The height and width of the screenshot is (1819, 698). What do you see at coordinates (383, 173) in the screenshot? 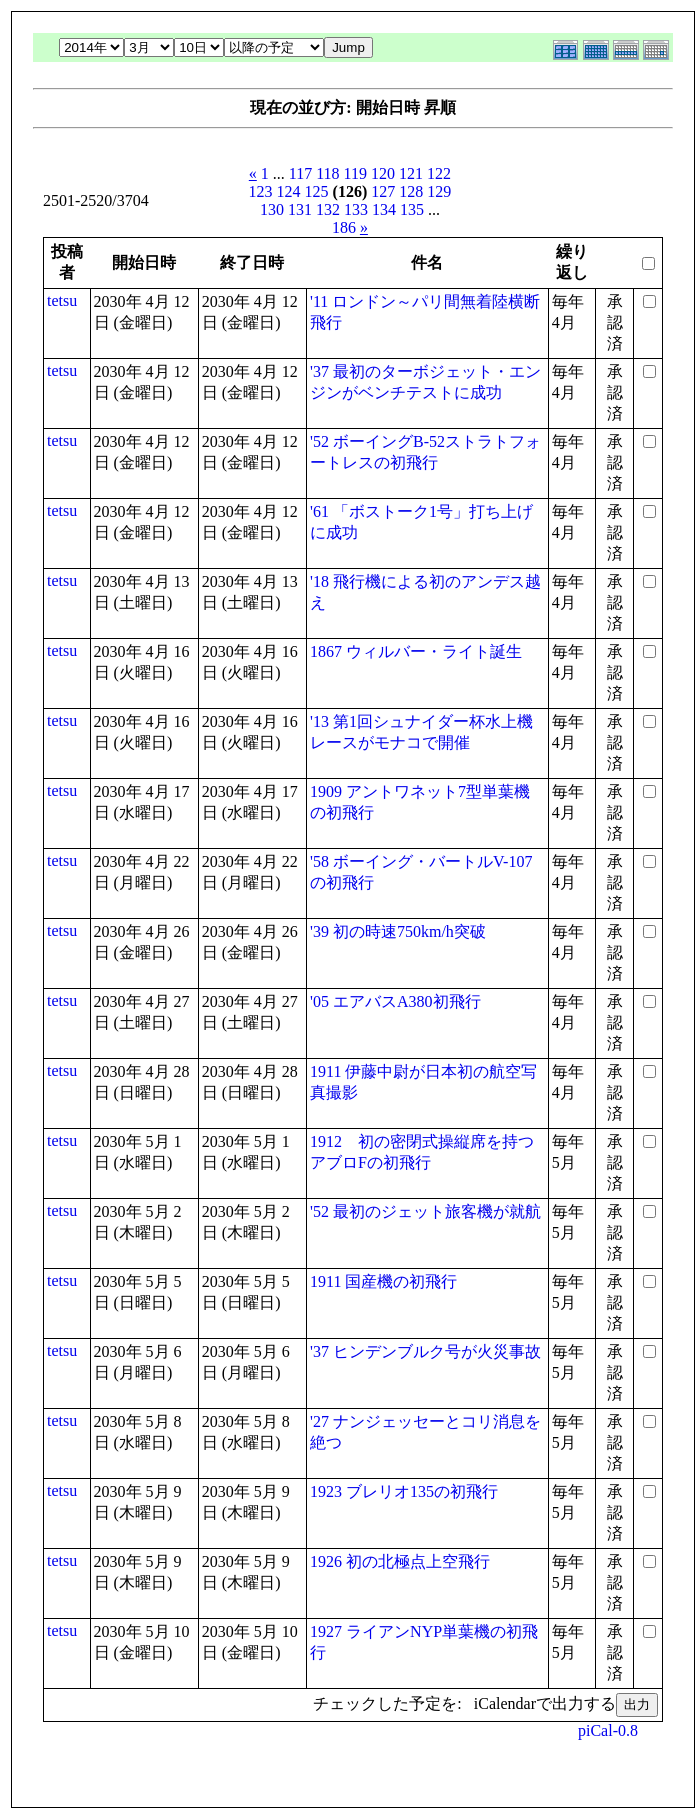
I see `120` at bounding box center [383, 173].